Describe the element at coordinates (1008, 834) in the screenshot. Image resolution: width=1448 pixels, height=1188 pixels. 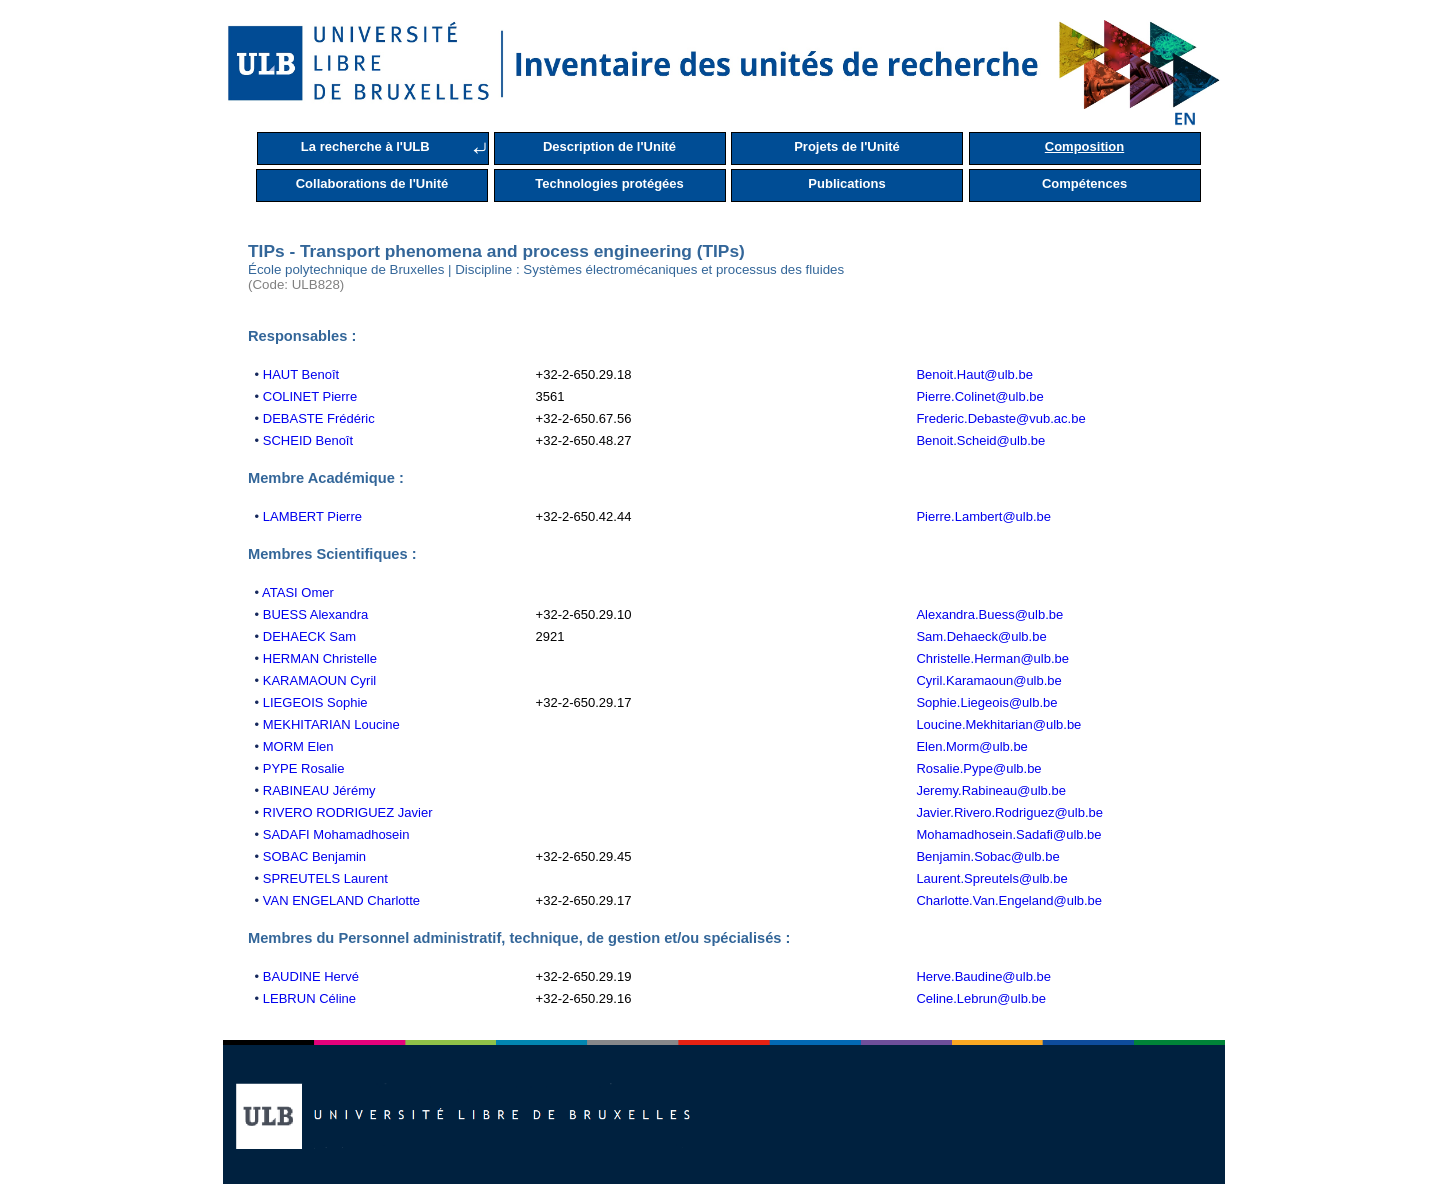
I see `Mohamadhosein.Sadafi@ulb.be` at that location.